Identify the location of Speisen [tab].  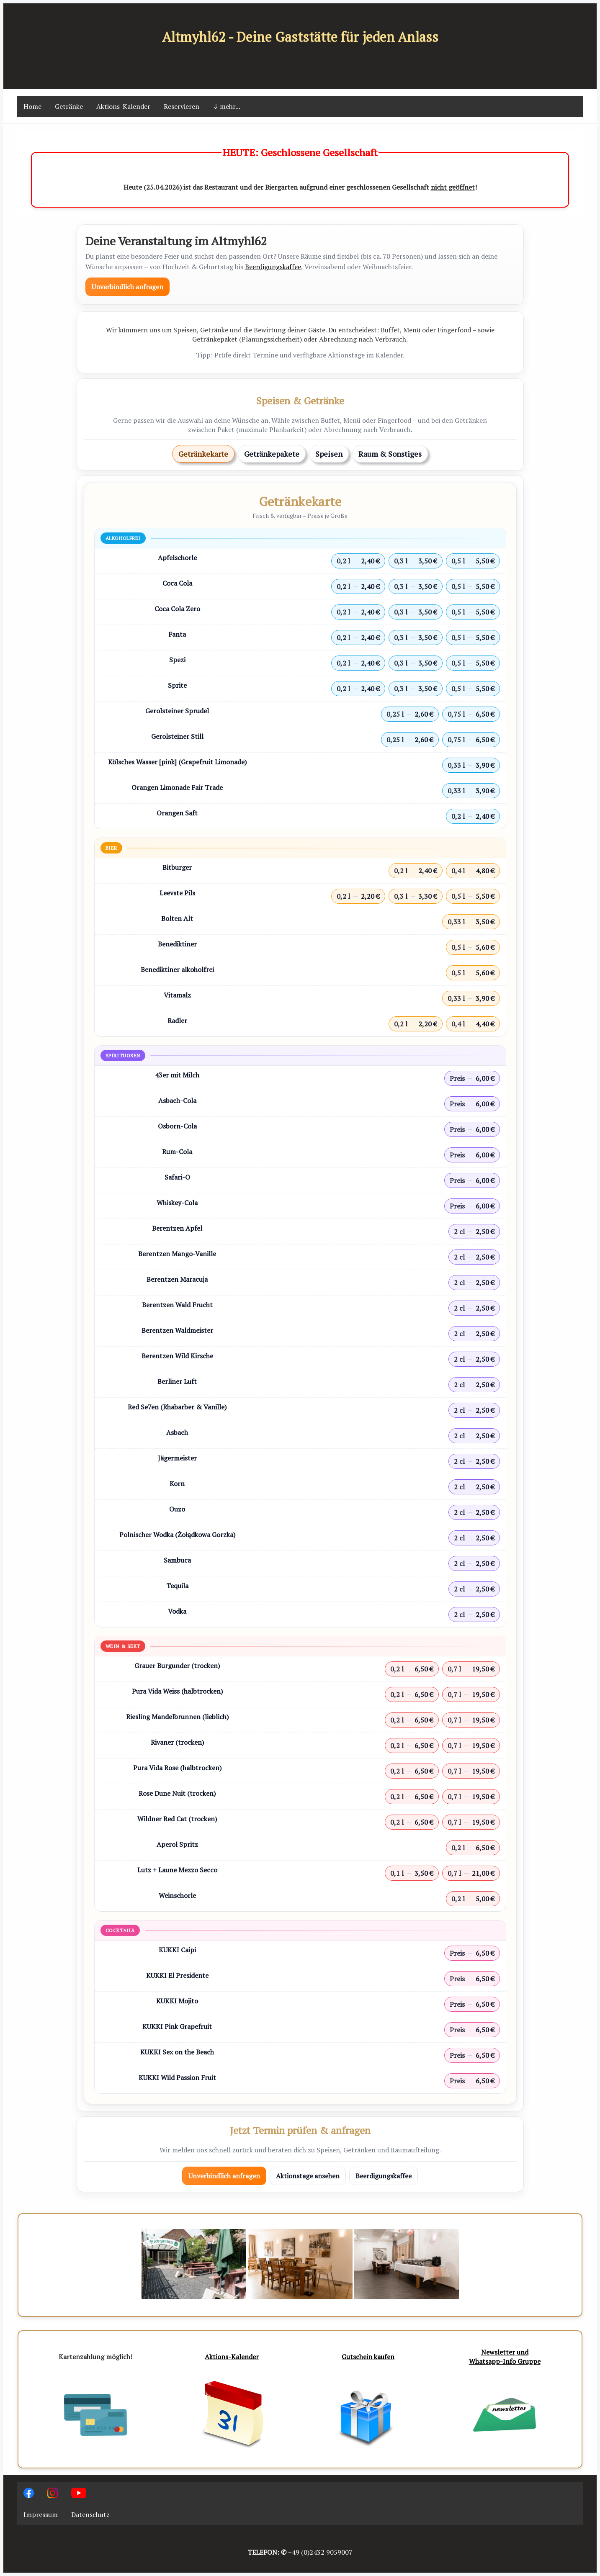
(328, 454).